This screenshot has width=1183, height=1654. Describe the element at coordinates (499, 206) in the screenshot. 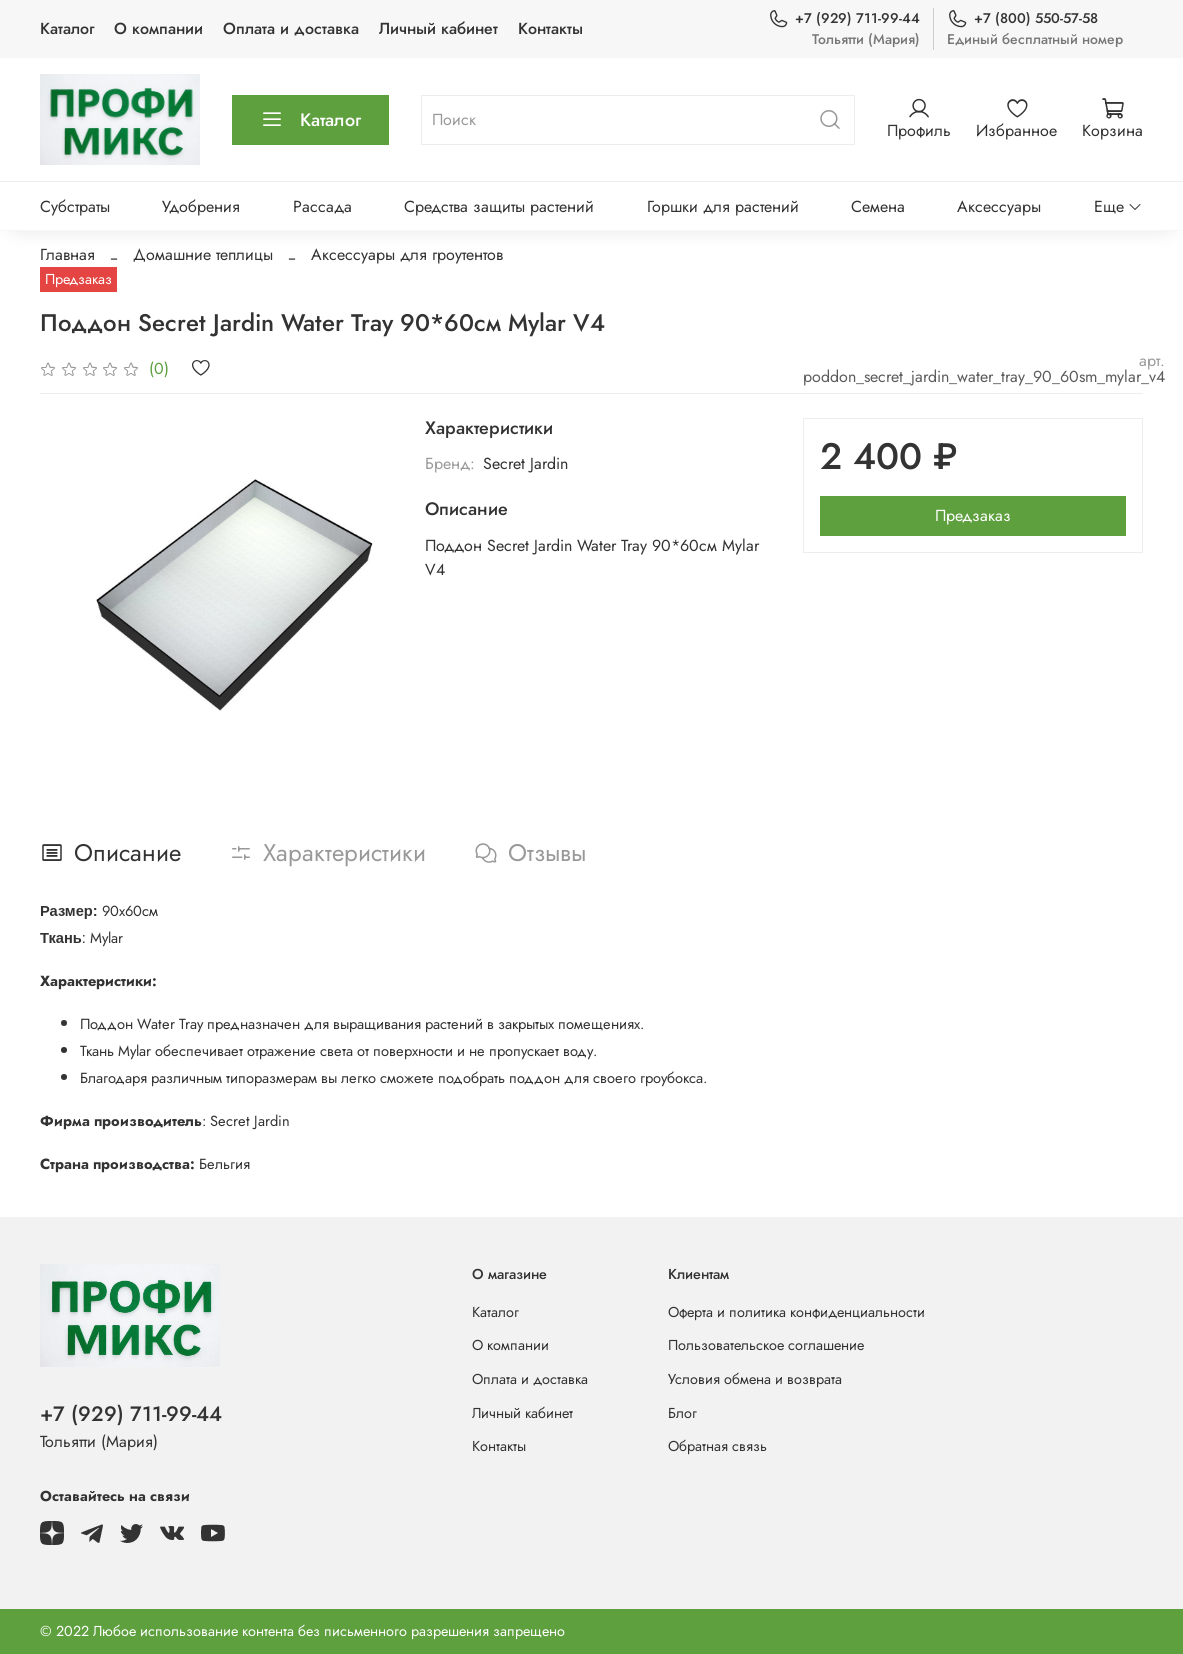

I see `Средства защиты растений` at that location.